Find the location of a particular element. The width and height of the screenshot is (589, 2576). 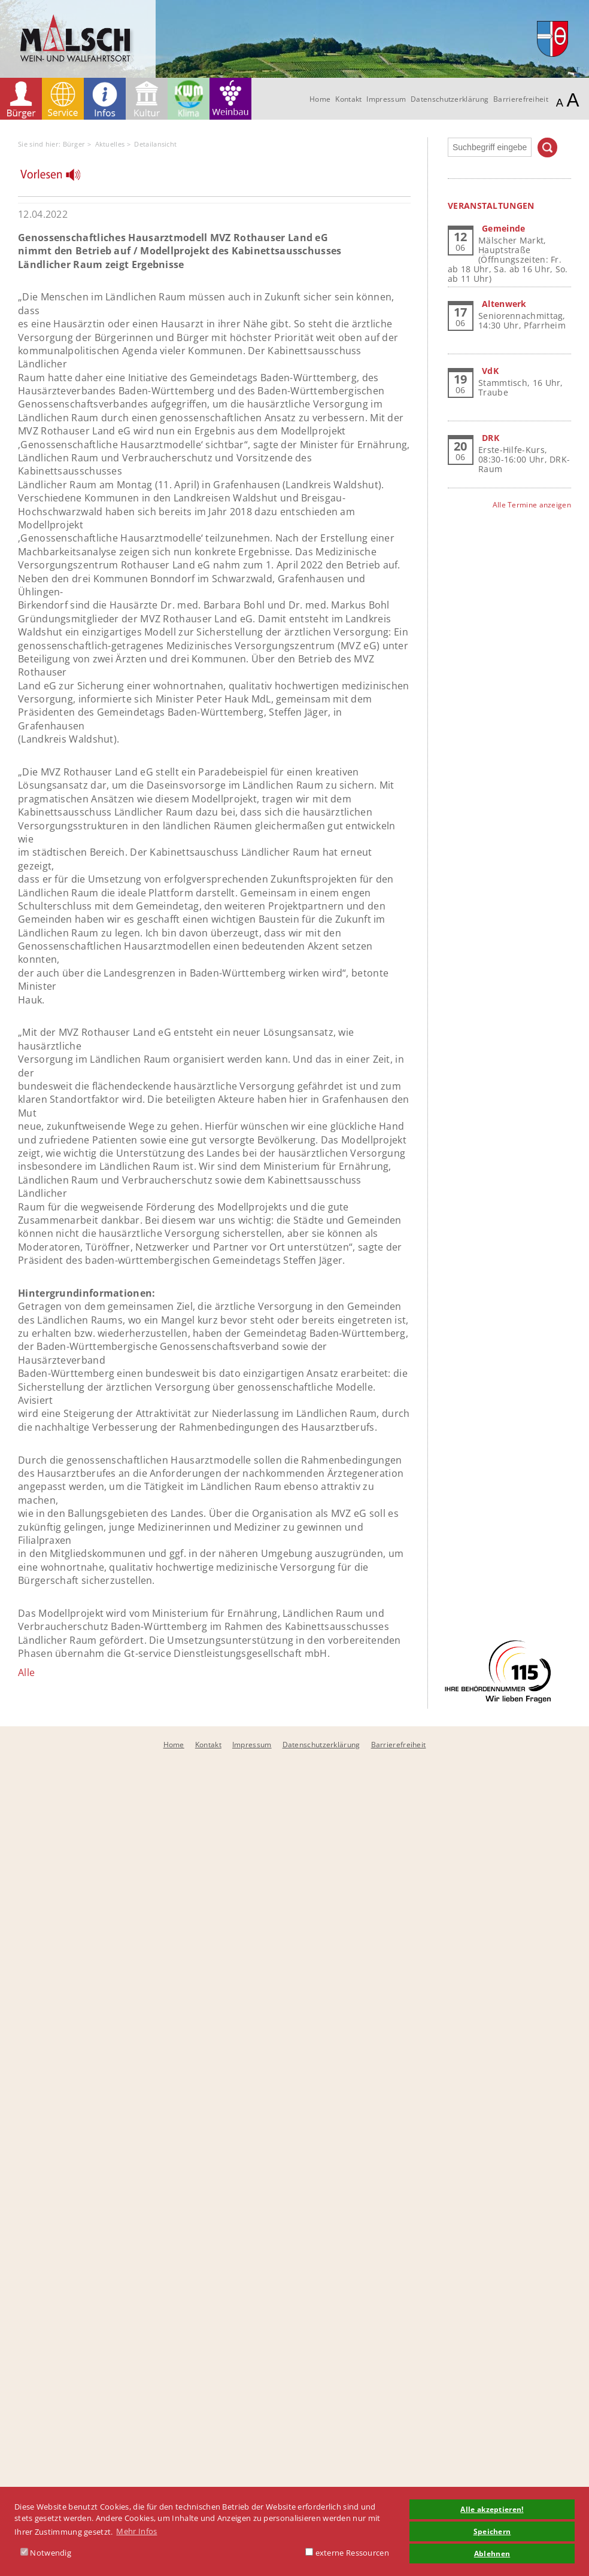

Alle is located at coordinates (26, 1672).